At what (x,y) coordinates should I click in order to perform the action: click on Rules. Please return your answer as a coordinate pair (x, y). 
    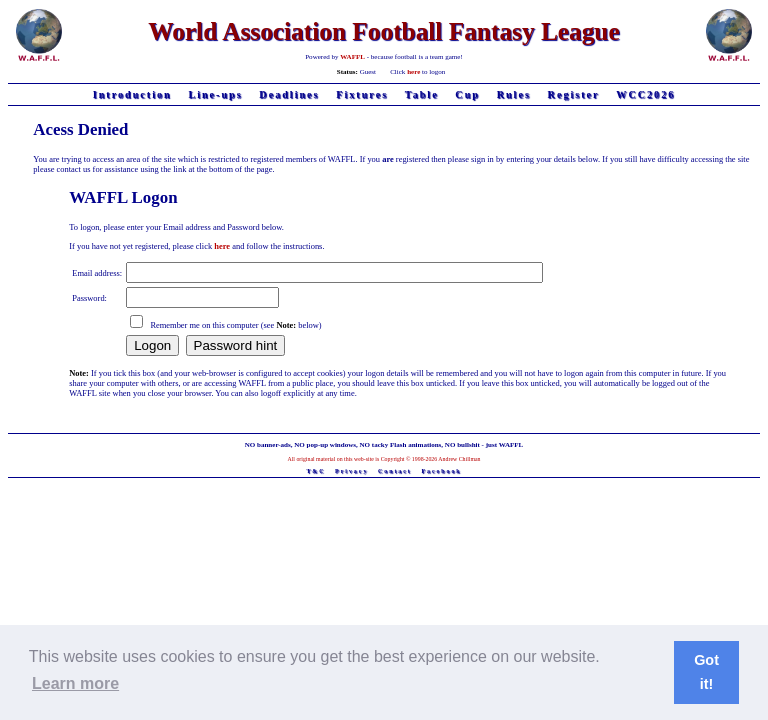
    Looking at the image, I should click on (514, 94).